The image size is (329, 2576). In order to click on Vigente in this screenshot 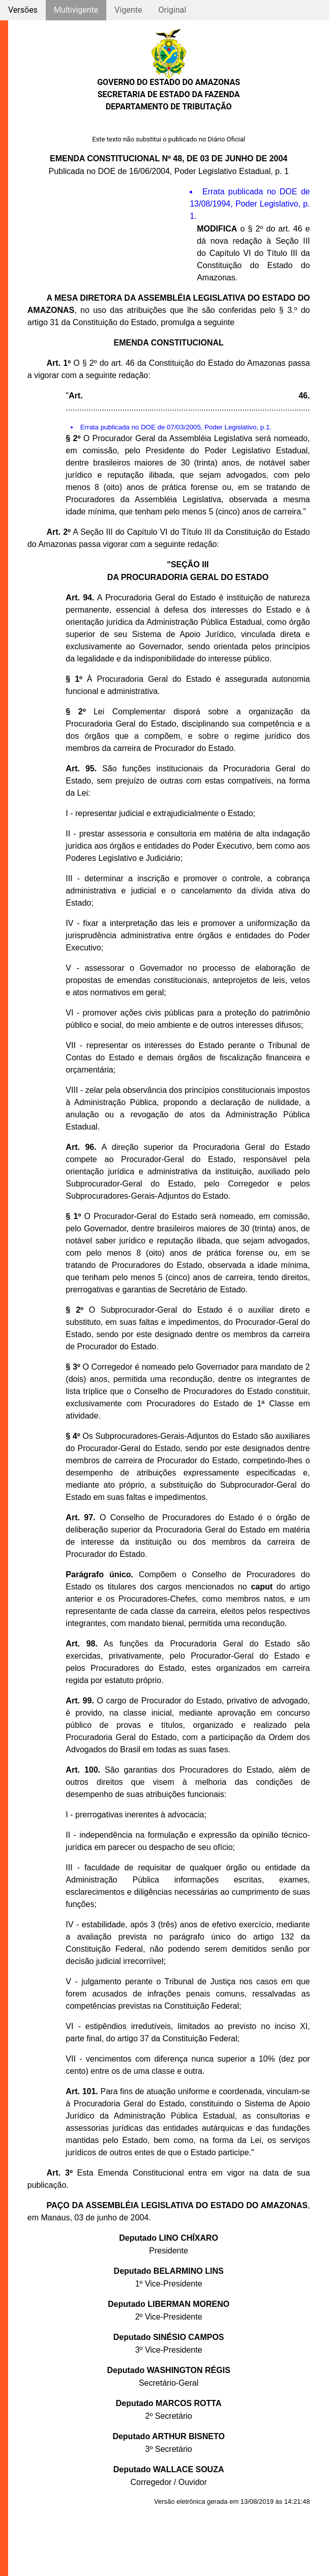, I will do `click(128, 10)`.